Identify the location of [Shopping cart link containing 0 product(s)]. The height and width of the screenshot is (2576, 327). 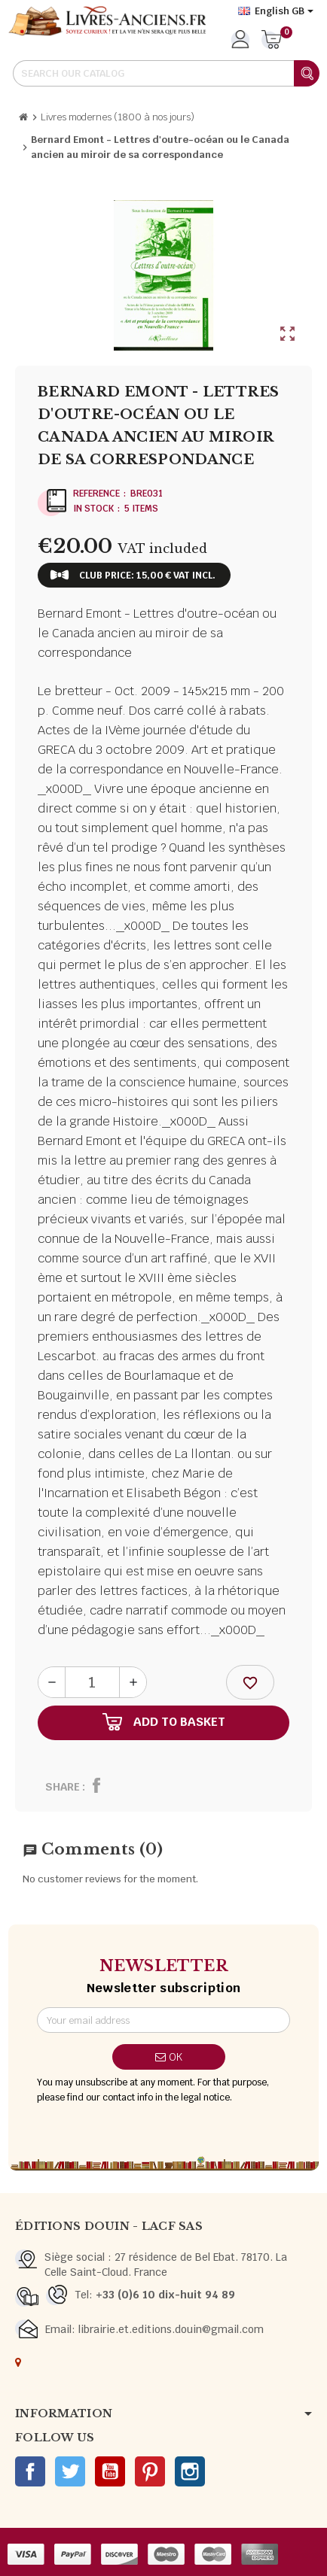
(271, 40).